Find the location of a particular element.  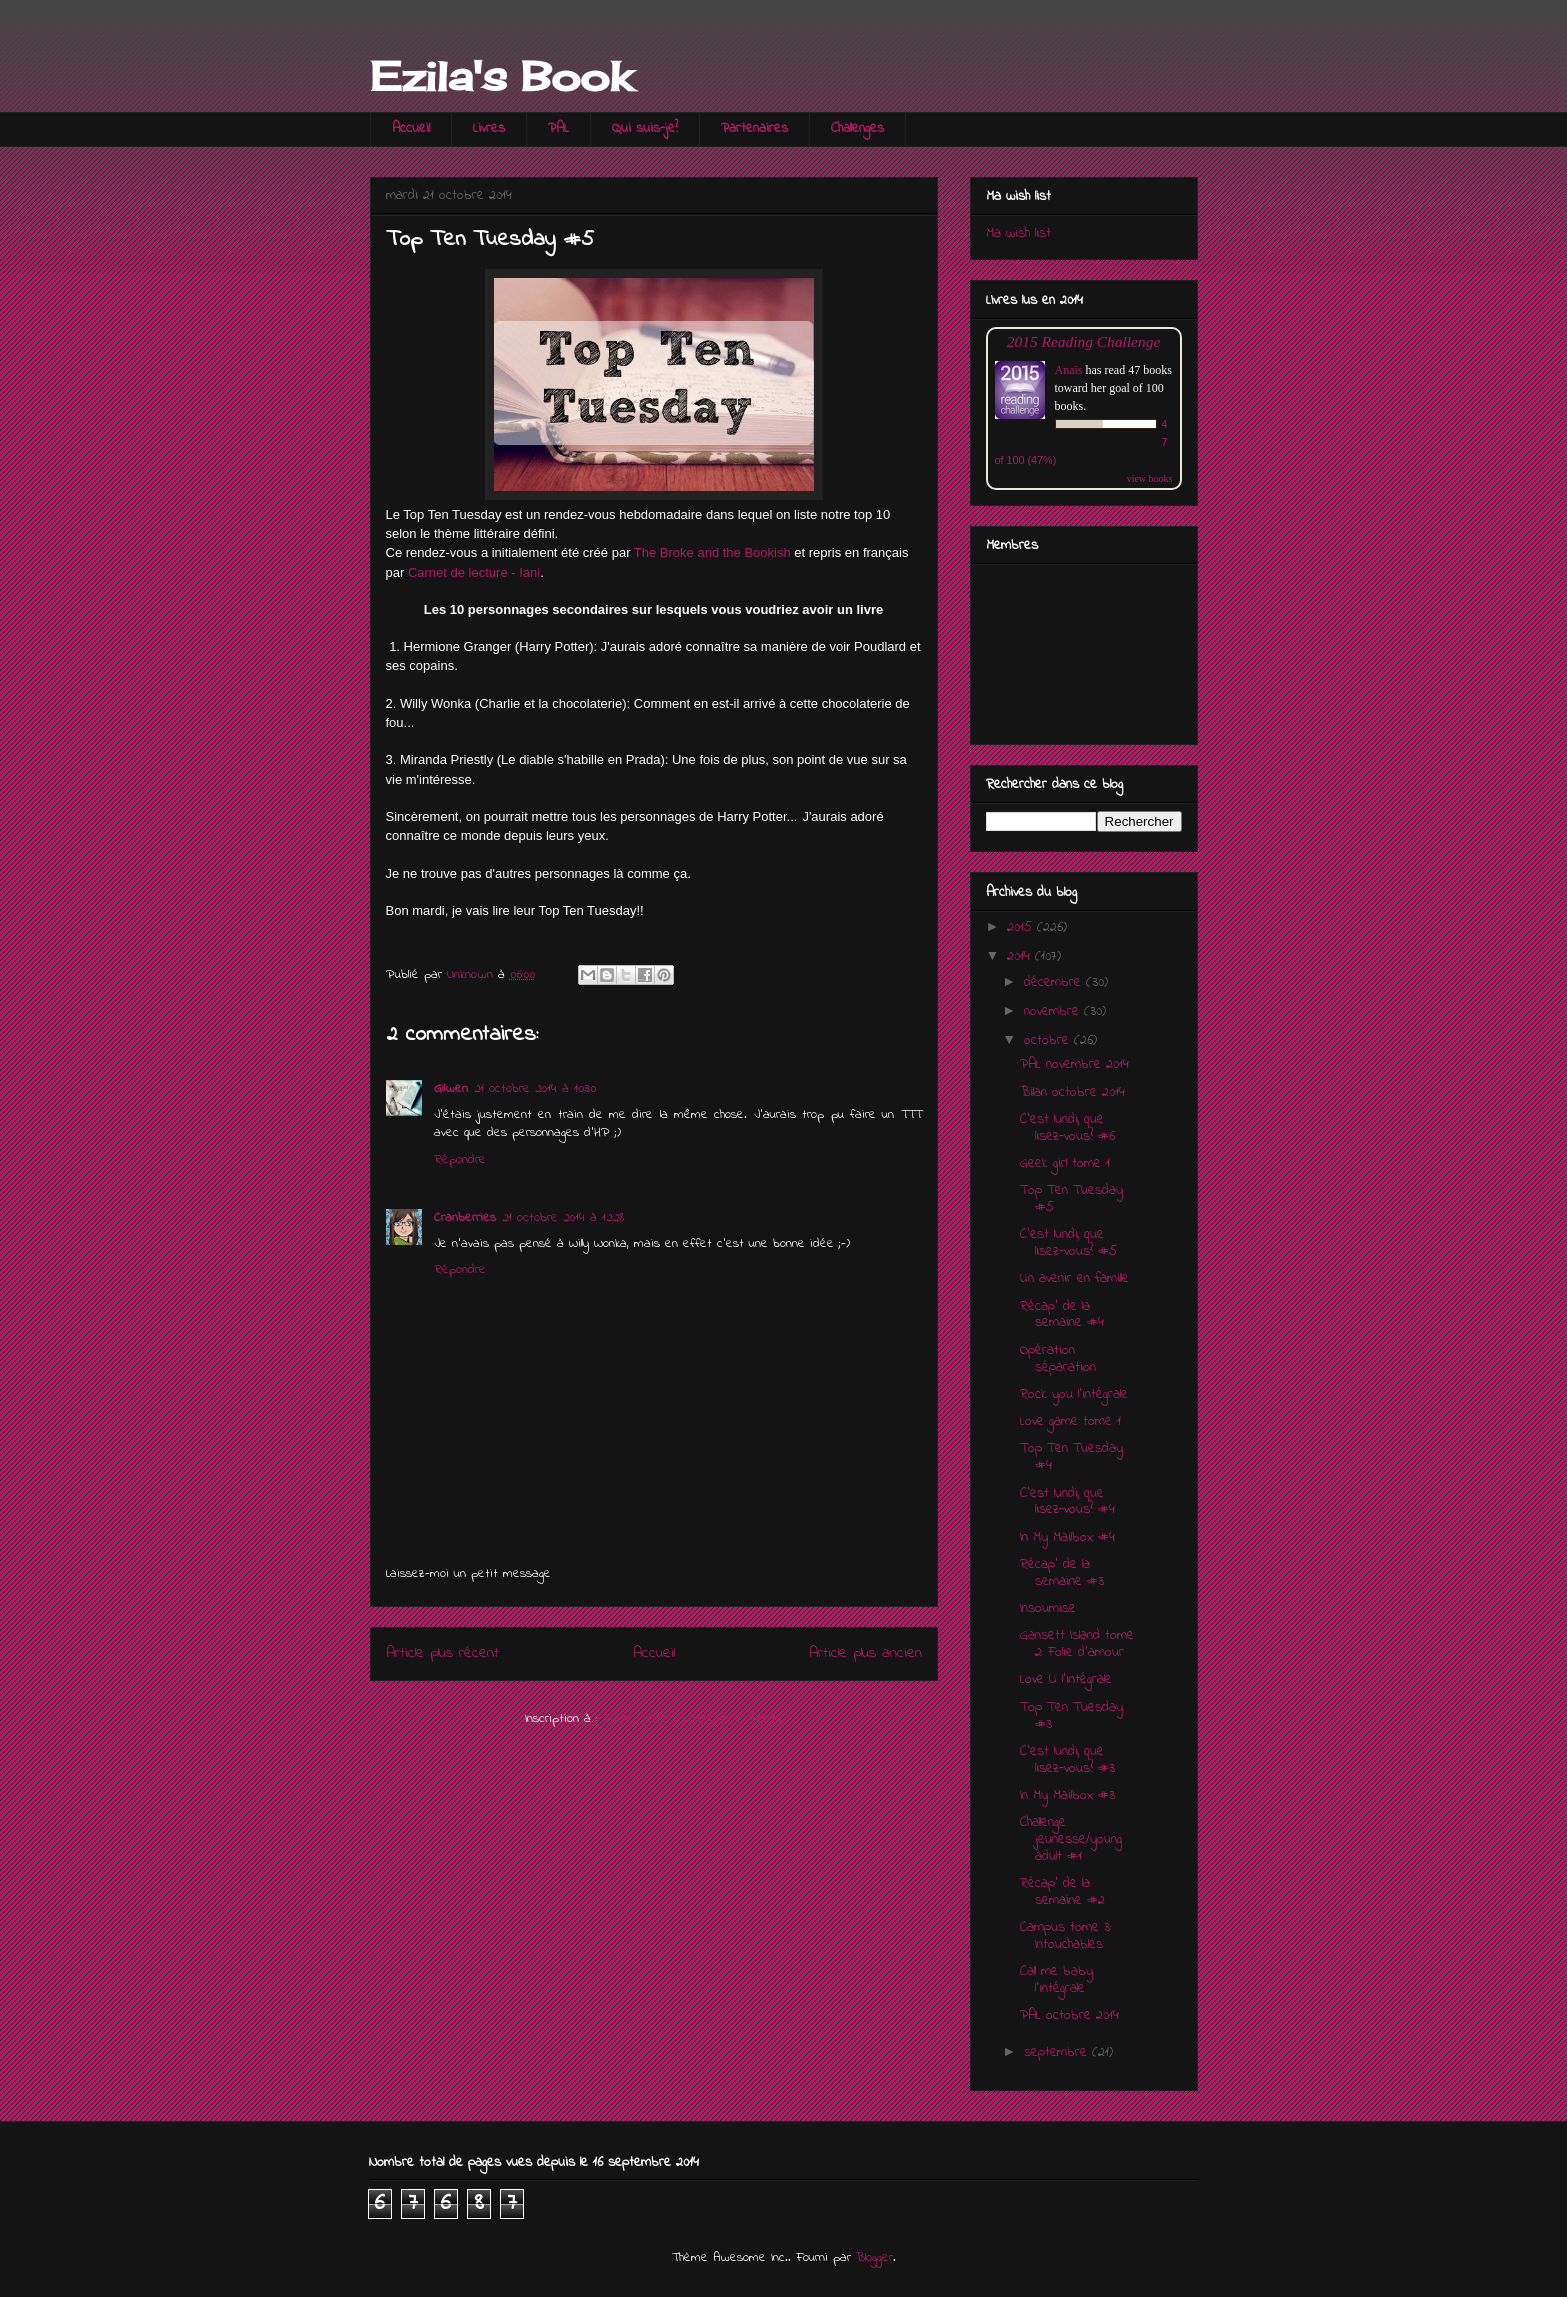

Ma wish list is located at coordinates (1018, 233).